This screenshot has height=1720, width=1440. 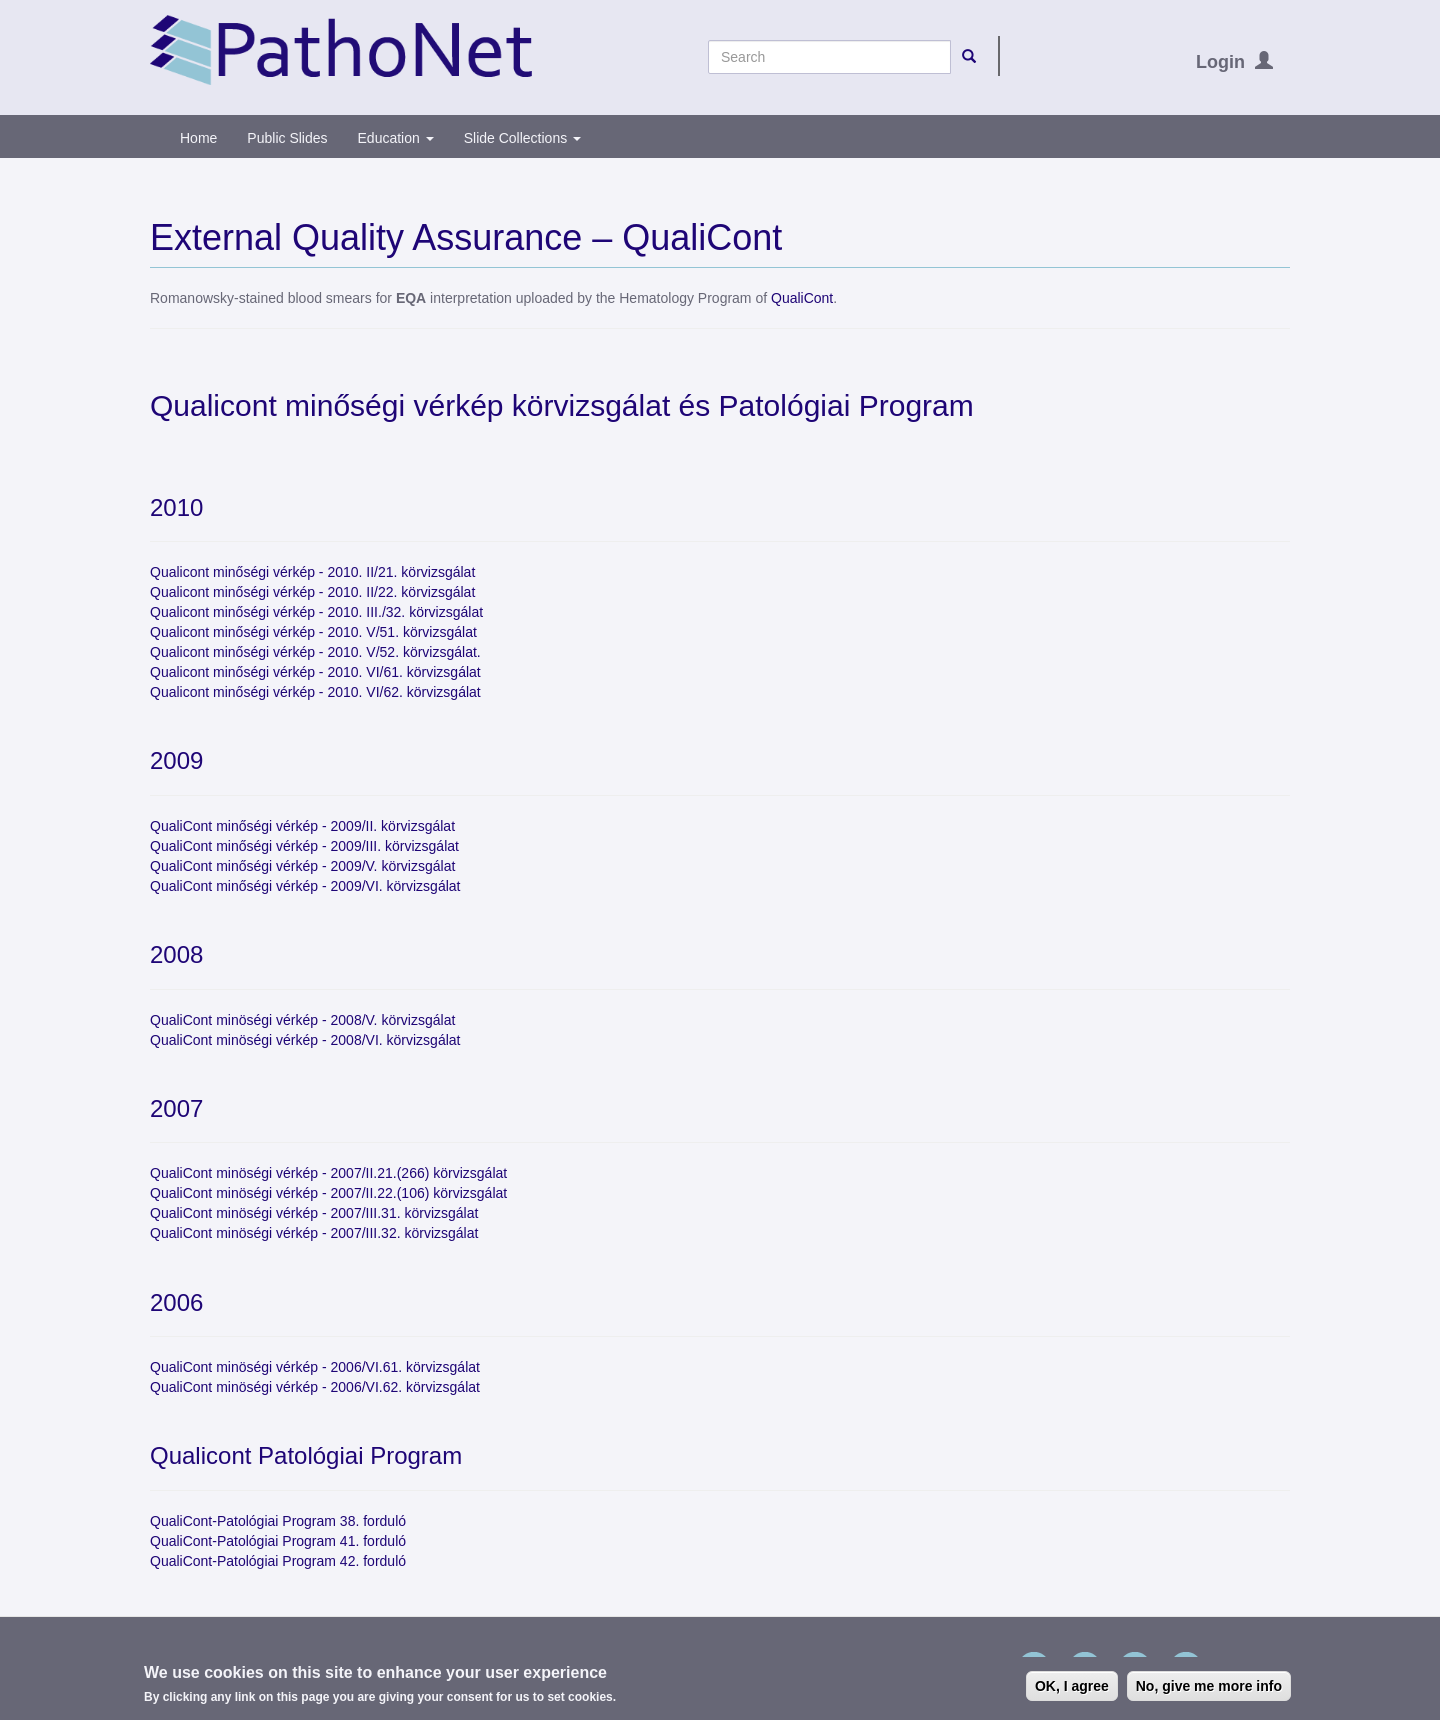 I want to click on Education, so click(x=396, y=138).